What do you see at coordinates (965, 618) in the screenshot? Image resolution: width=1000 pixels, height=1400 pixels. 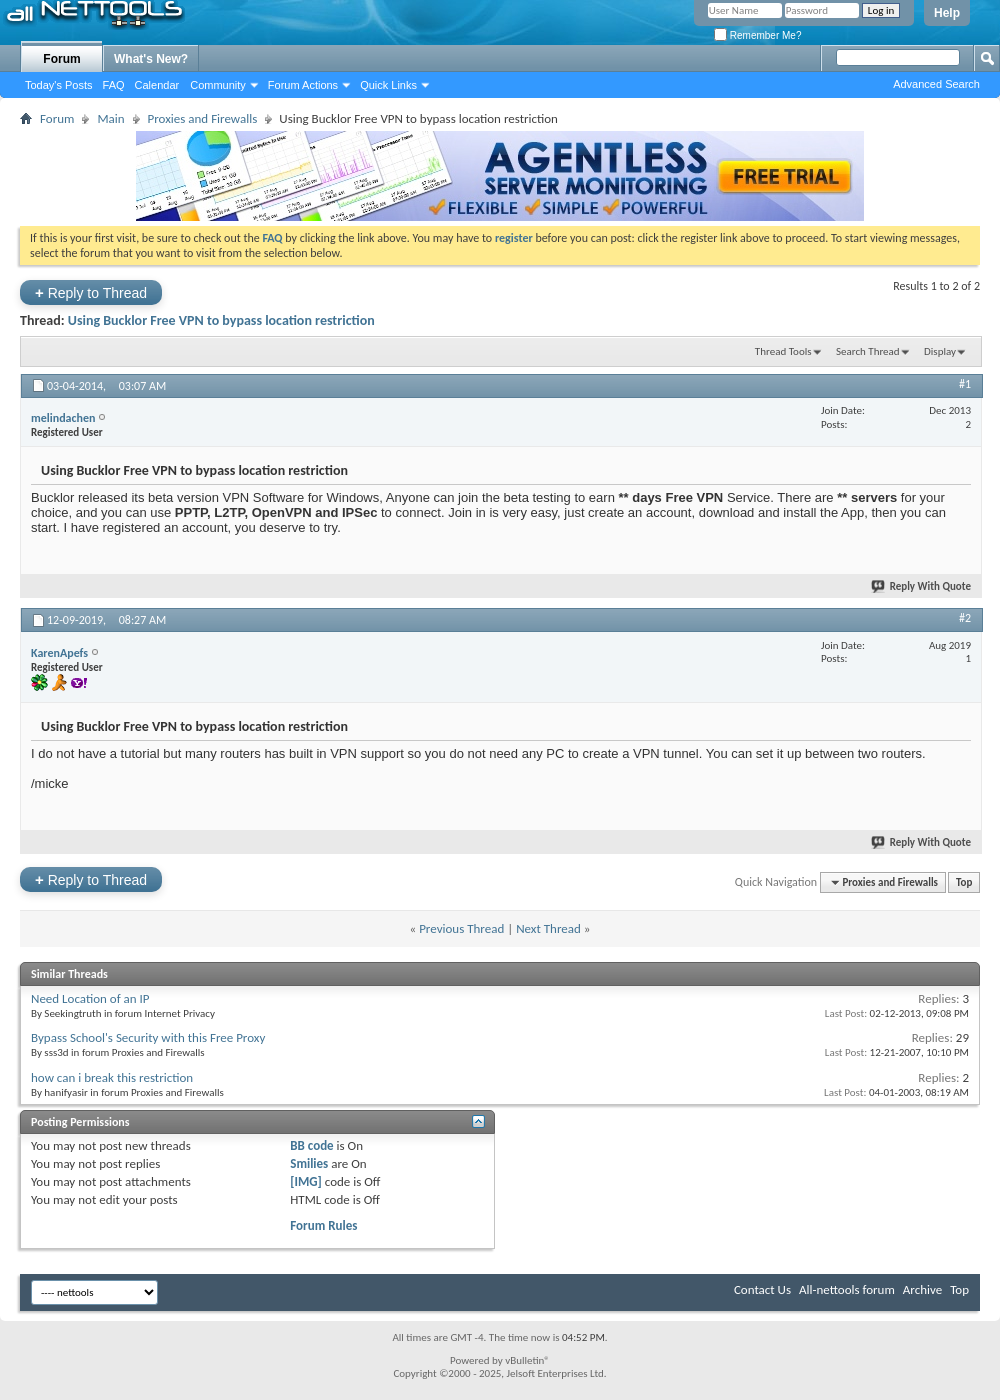 I see `#2` at bounding box center [965, 618].